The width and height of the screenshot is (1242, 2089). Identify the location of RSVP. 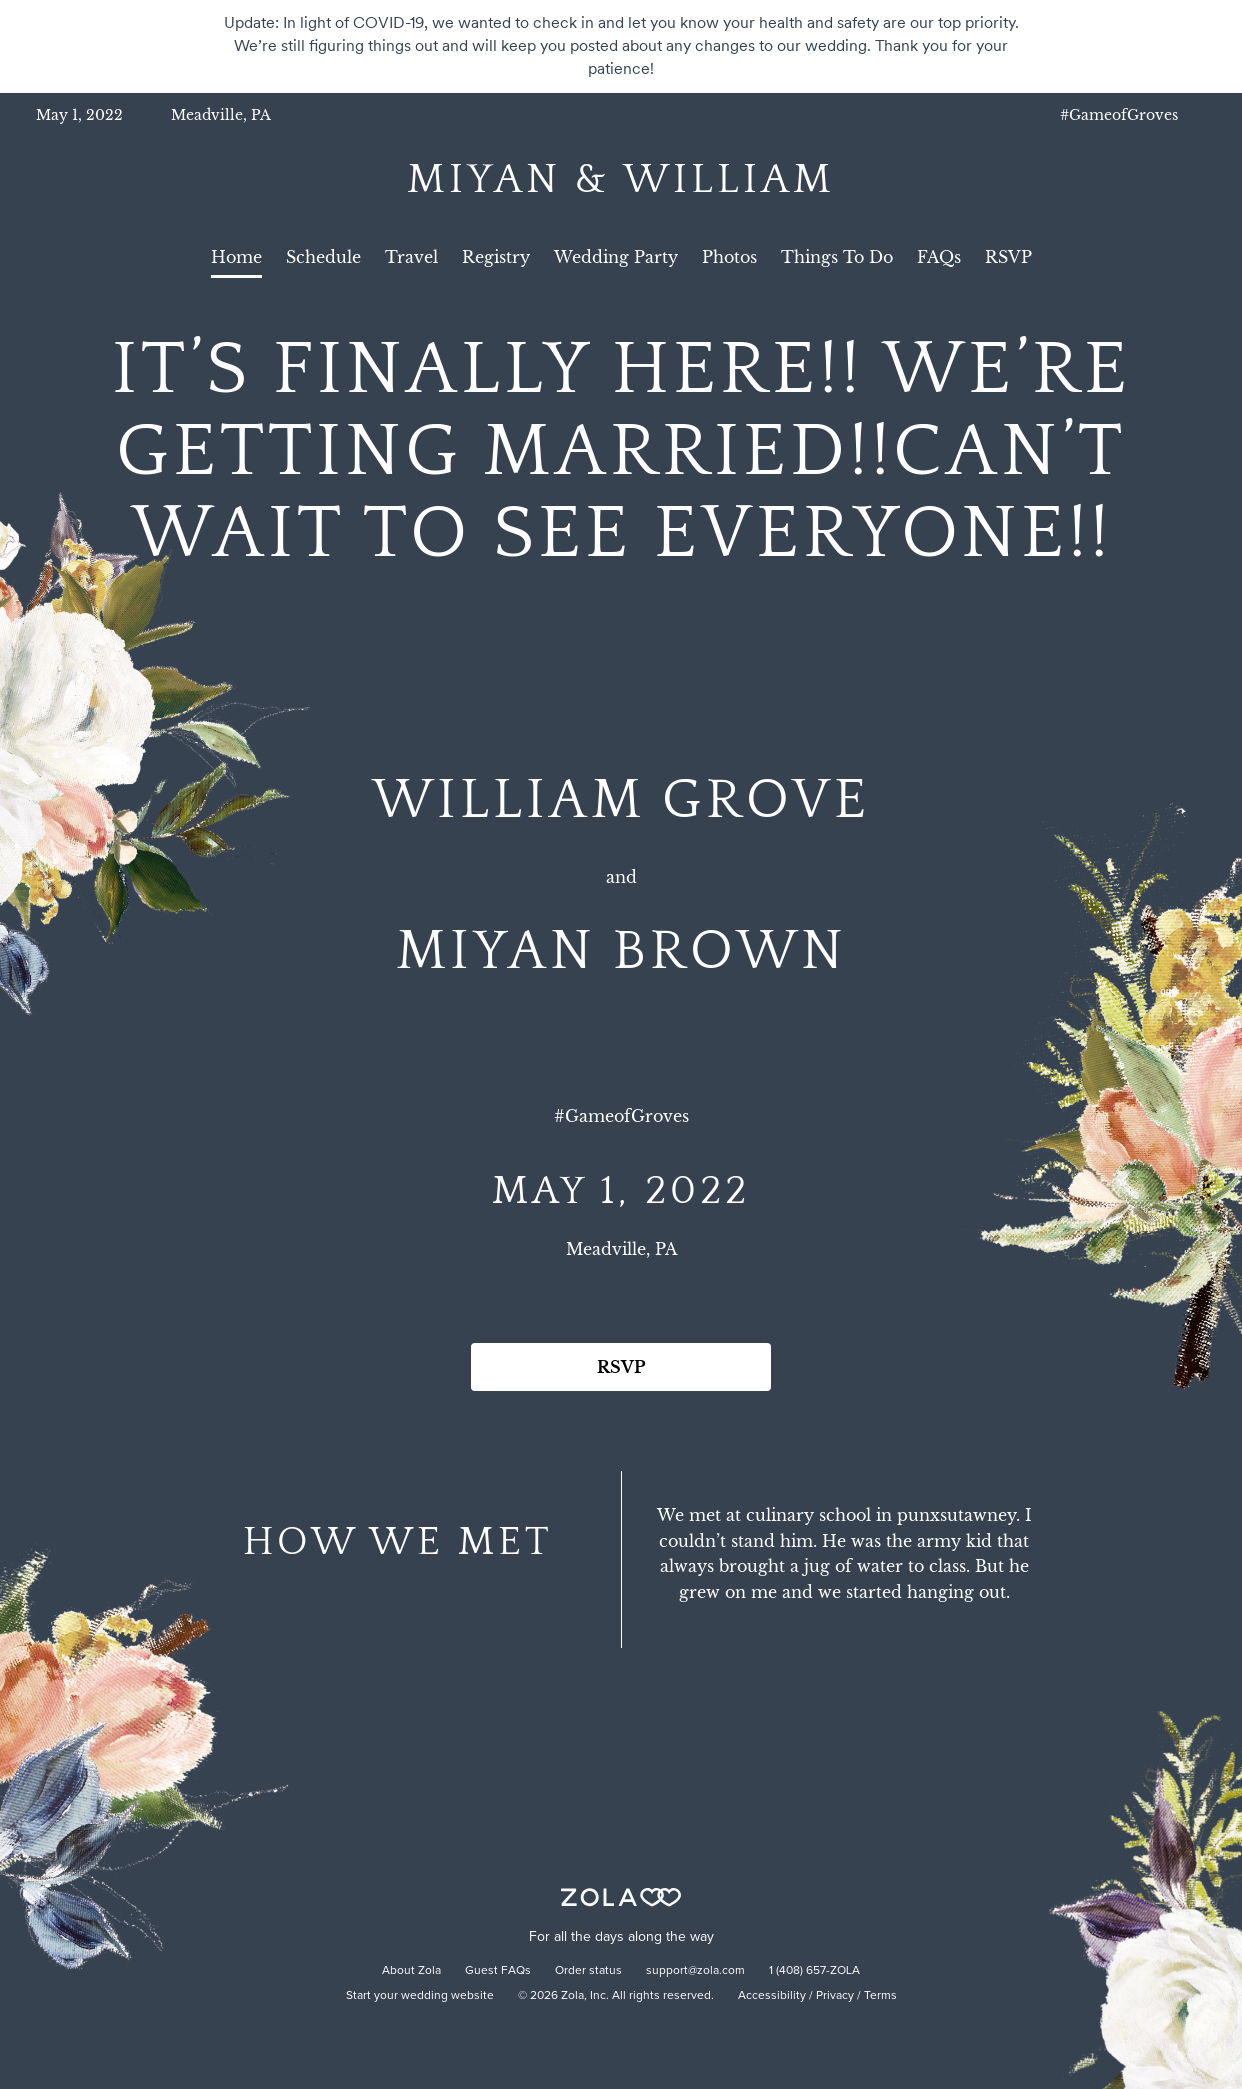
(1008, 257).